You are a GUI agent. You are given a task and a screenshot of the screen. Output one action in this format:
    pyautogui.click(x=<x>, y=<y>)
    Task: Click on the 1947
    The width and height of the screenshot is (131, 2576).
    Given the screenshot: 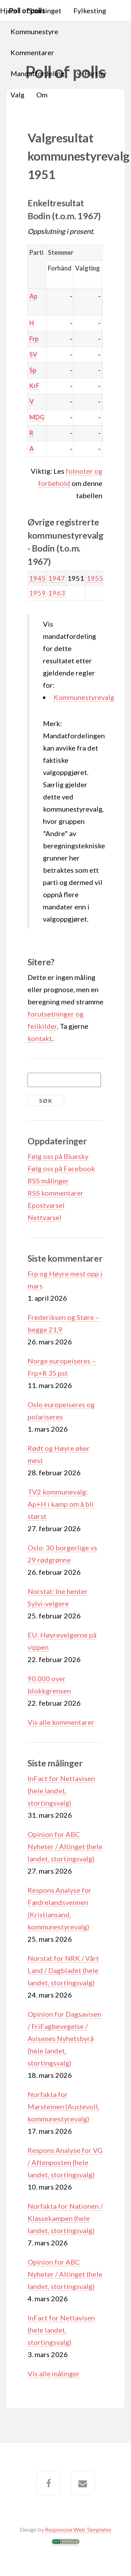 What is the action you would take?
    pyautogui.click(x=56, y=578)
    